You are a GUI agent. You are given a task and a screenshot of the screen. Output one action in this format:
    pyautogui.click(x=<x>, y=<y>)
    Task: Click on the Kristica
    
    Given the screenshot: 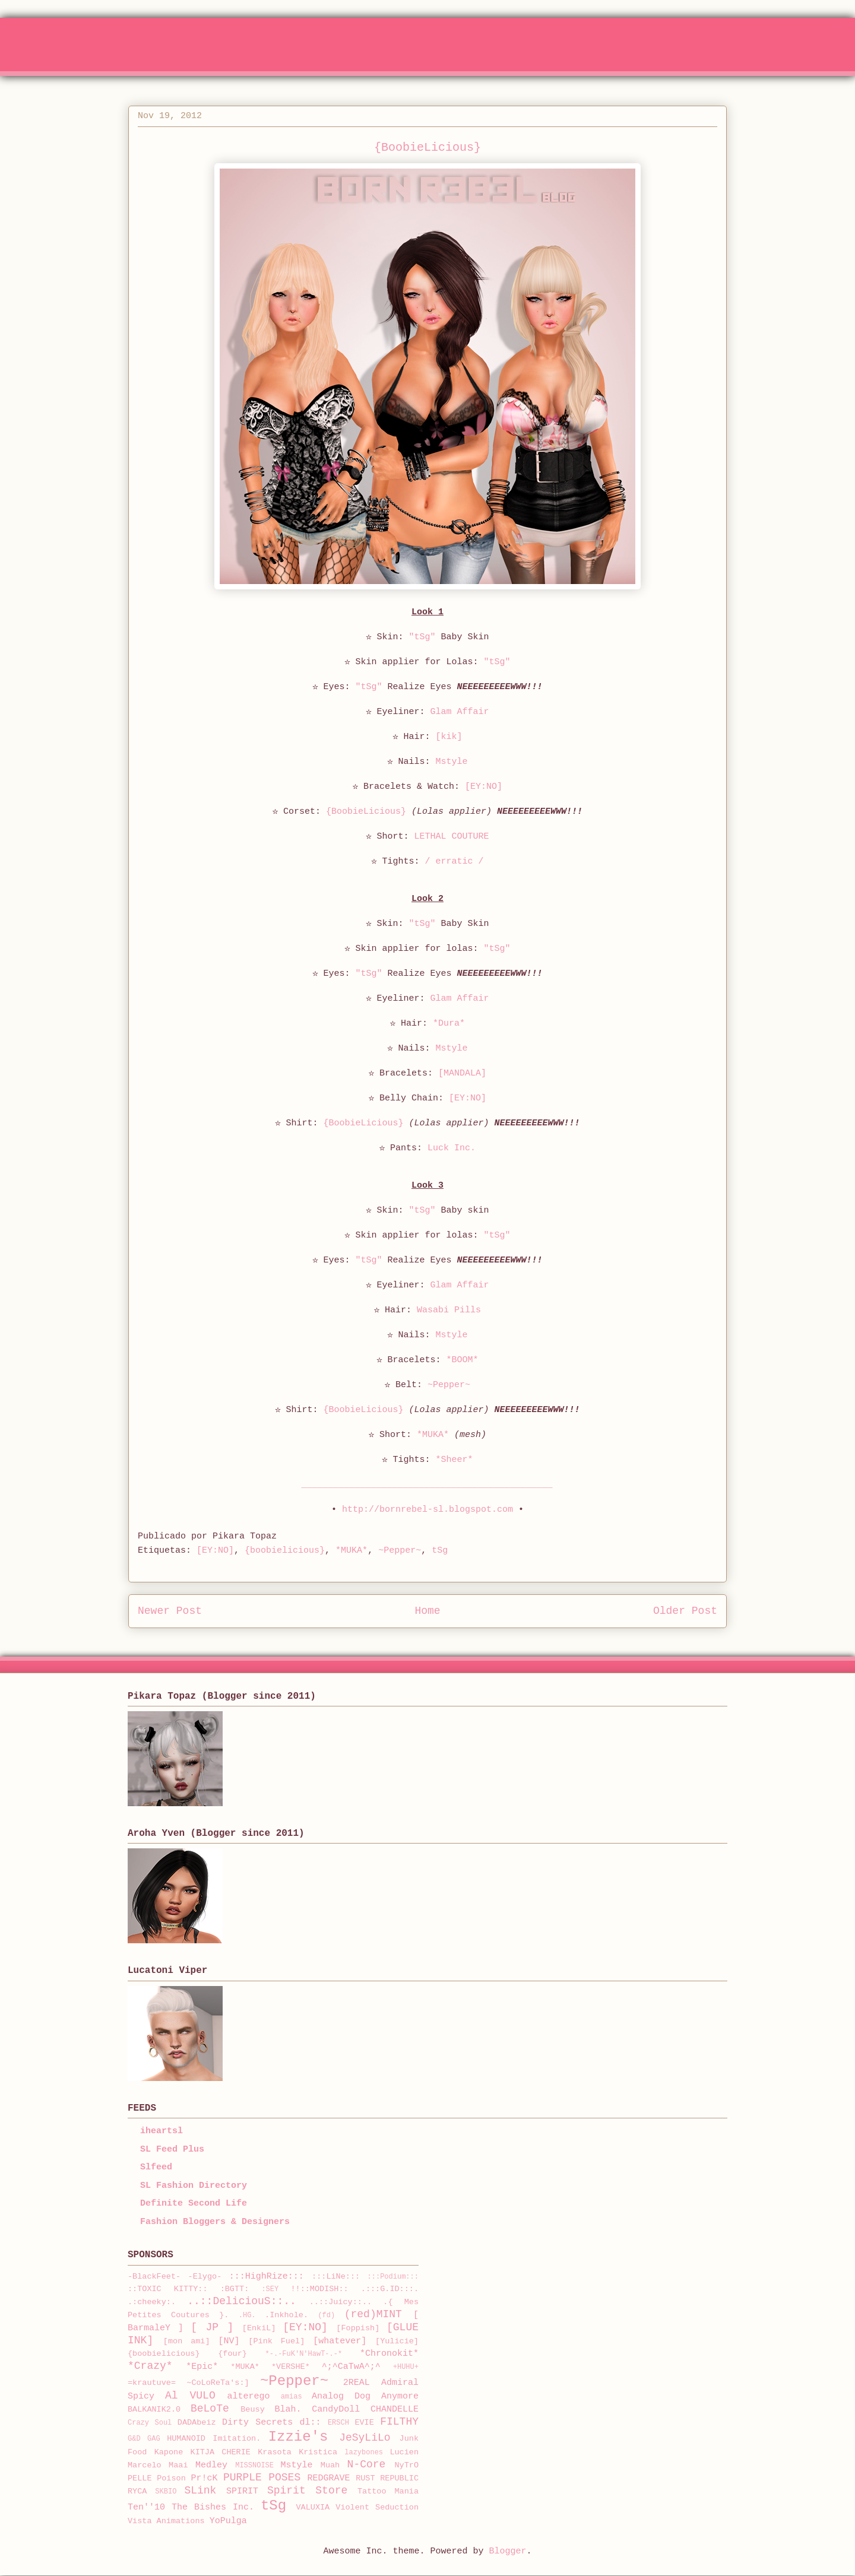 What is the action you would take?
    pyautogui.click(x=318, y=2452)
    